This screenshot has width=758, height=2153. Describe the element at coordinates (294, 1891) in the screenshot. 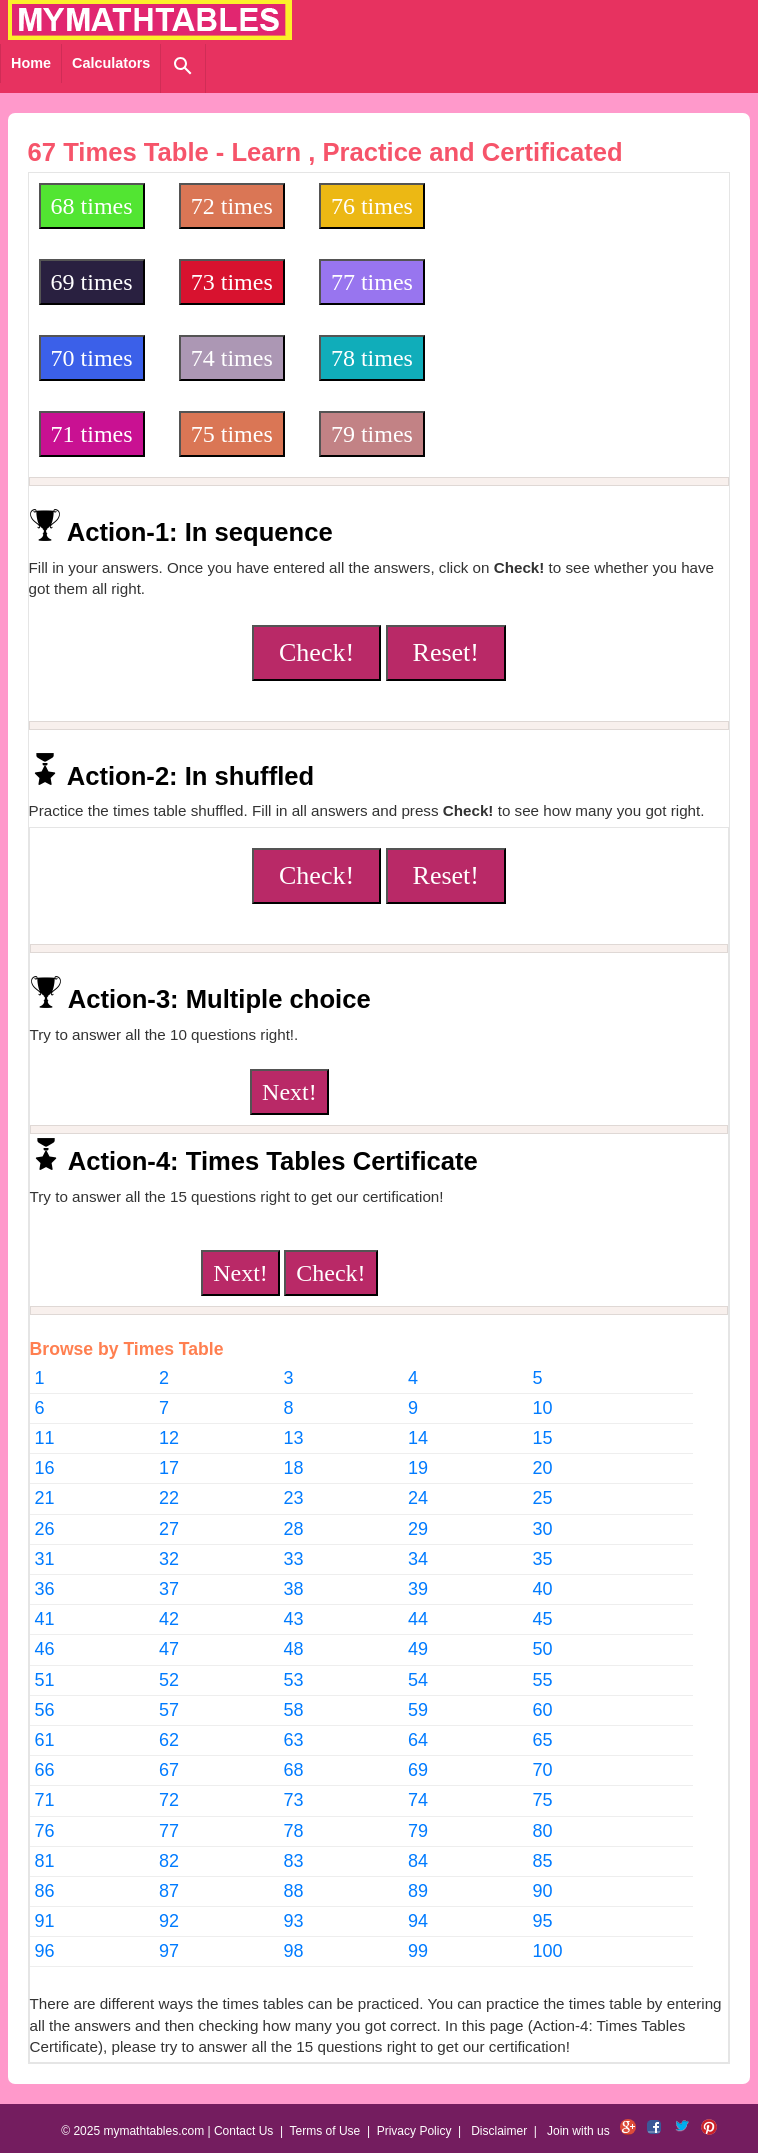

I see `88` at that location.